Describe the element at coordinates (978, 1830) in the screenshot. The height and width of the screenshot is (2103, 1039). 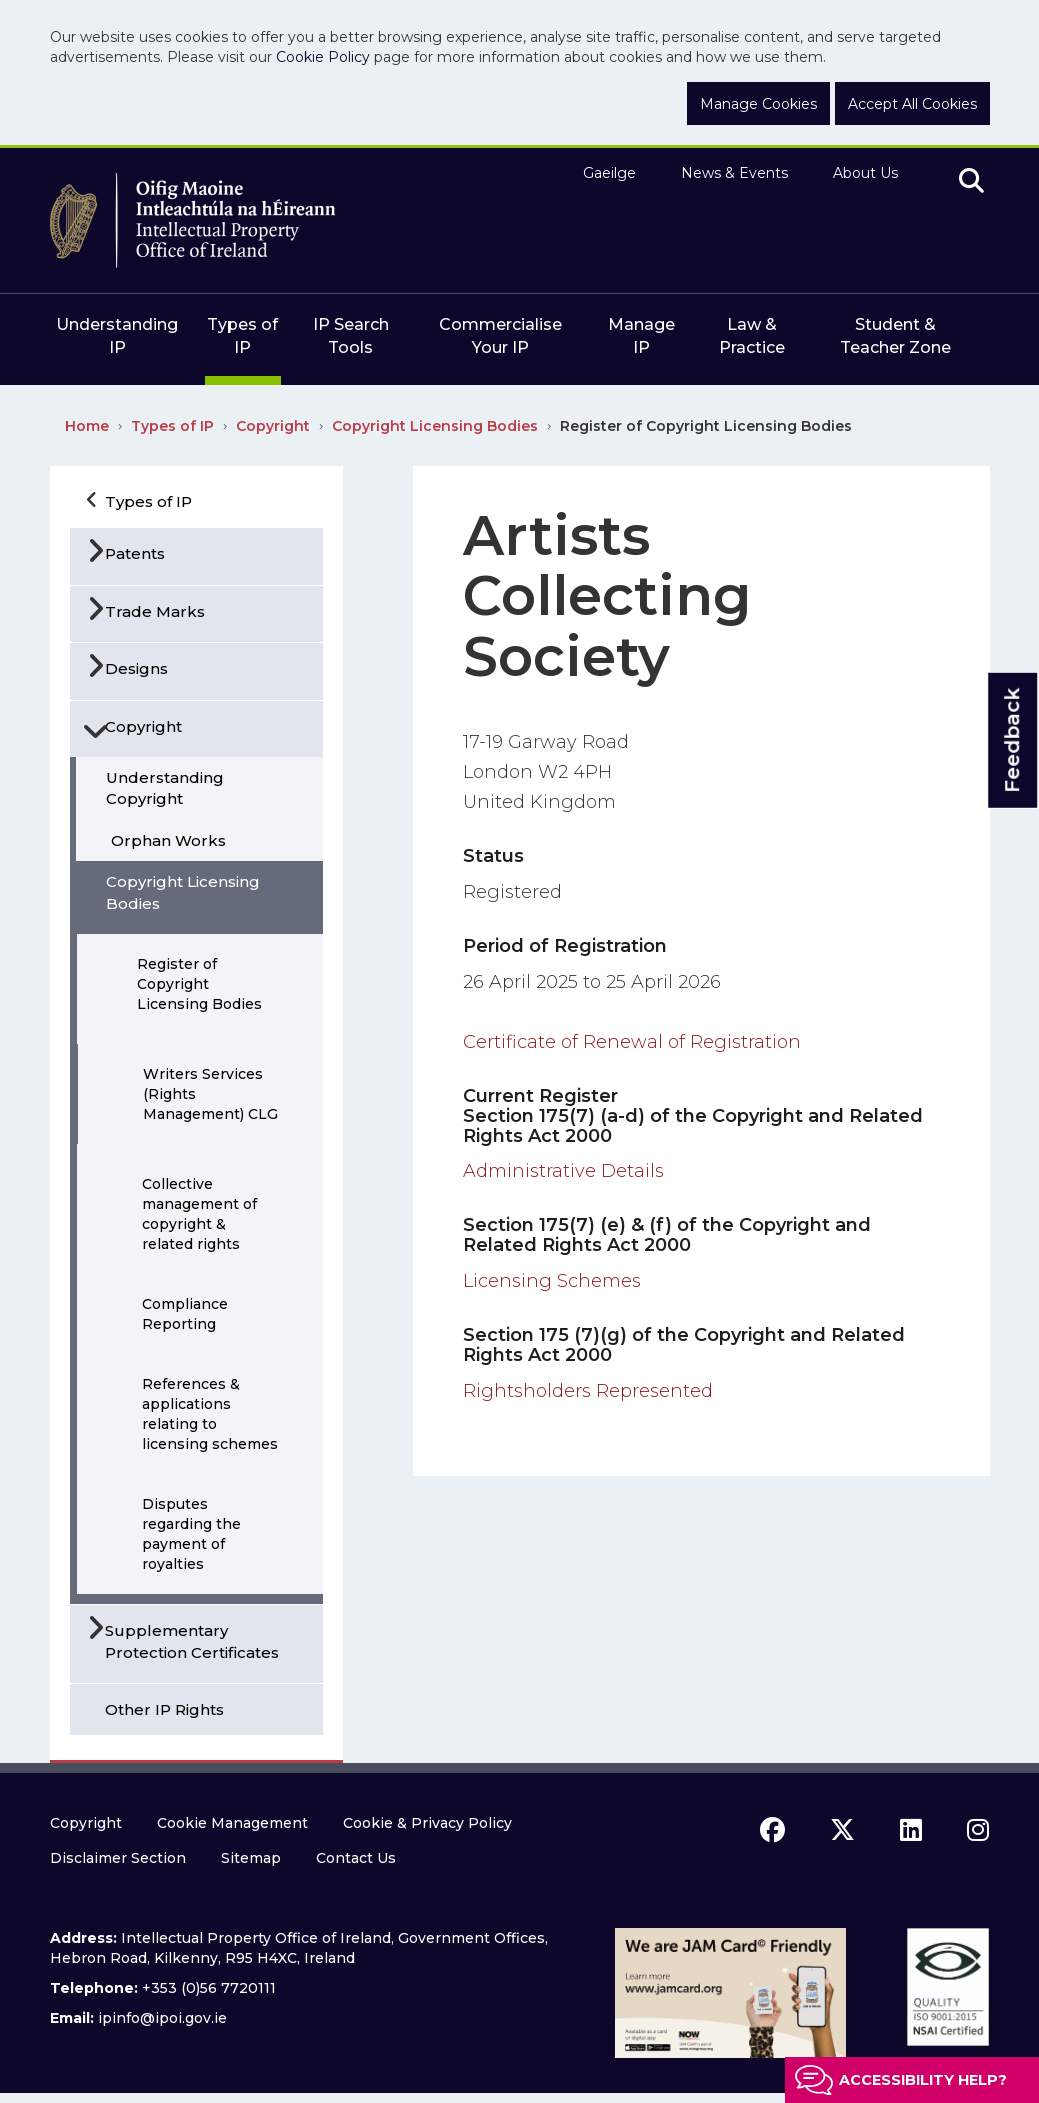
I see `[instagram icon]` at that location.